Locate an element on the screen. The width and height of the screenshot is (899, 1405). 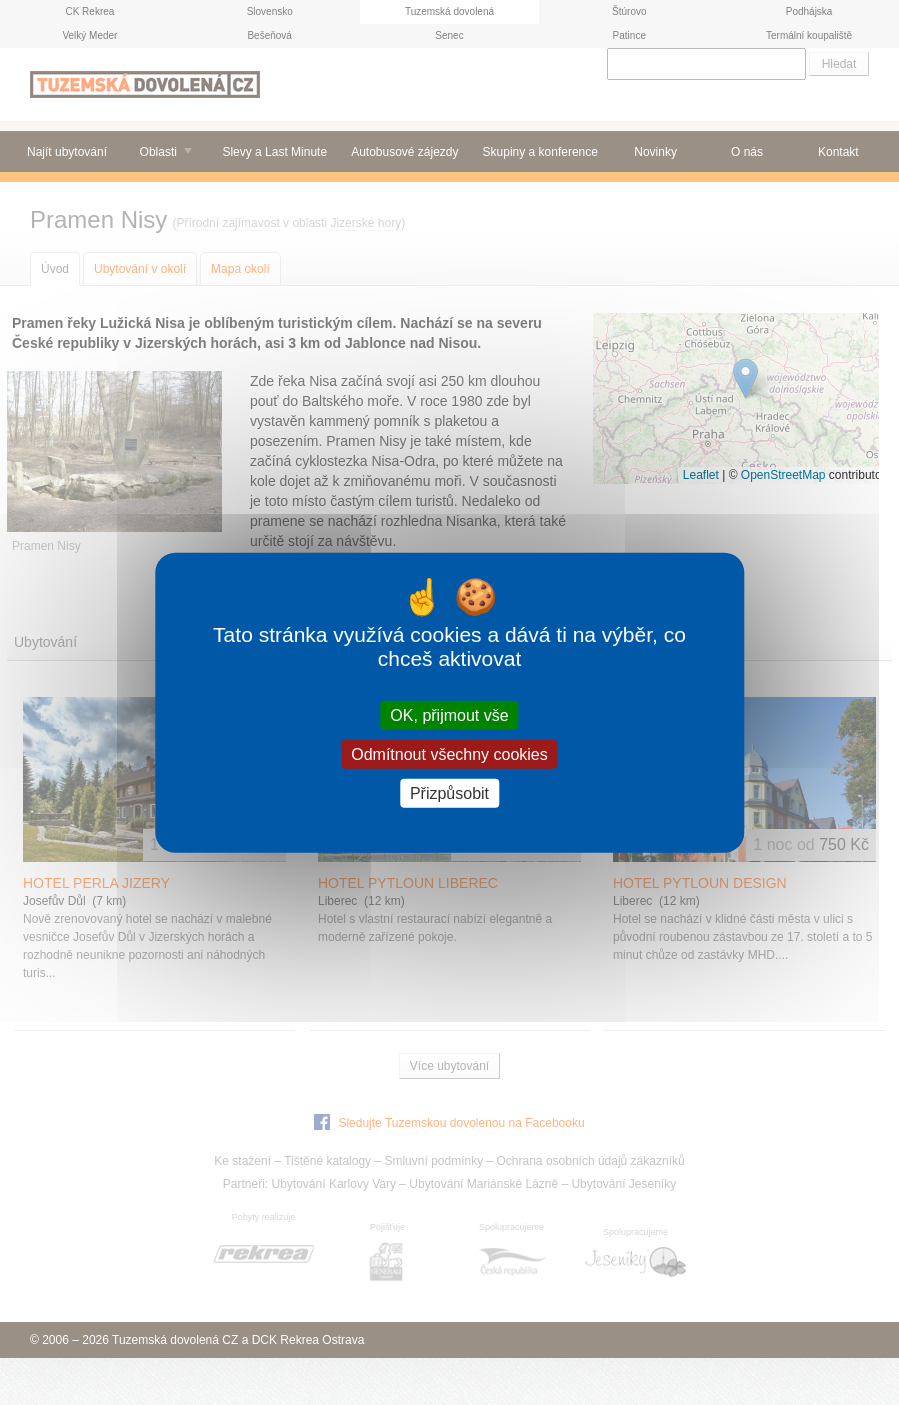
Odmítnout všechny cookies is located at coordinates (449, 753).